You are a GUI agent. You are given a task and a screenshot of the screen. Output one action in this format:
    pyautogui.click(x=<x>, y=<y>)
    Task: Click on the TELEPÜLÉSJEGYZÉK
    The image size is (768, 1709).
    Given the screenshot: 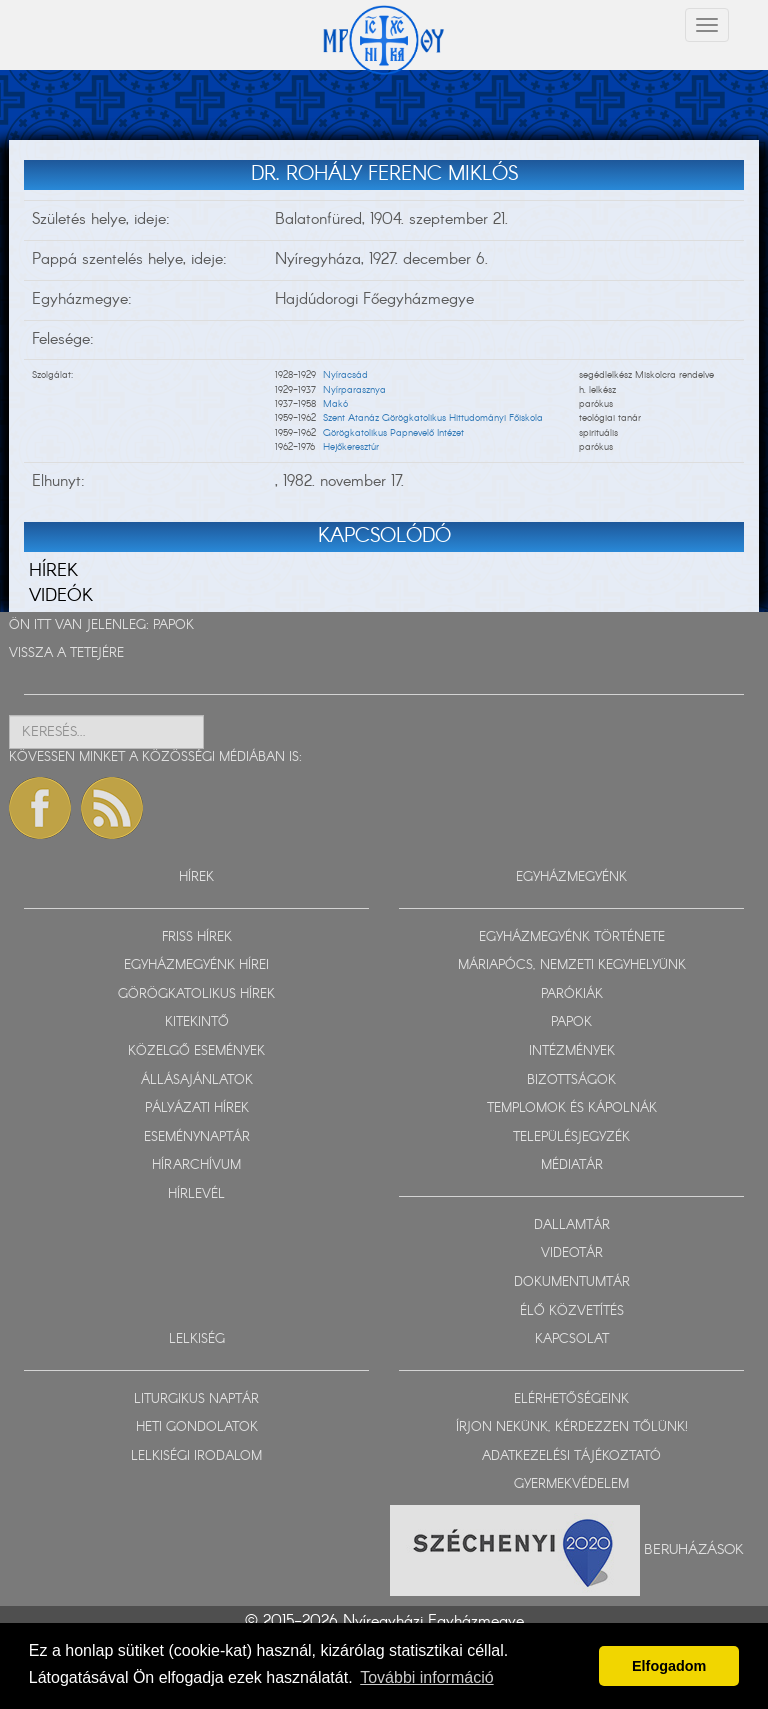 What is the action you would take?
    pyautogui.click(x=571, y=1137)
    